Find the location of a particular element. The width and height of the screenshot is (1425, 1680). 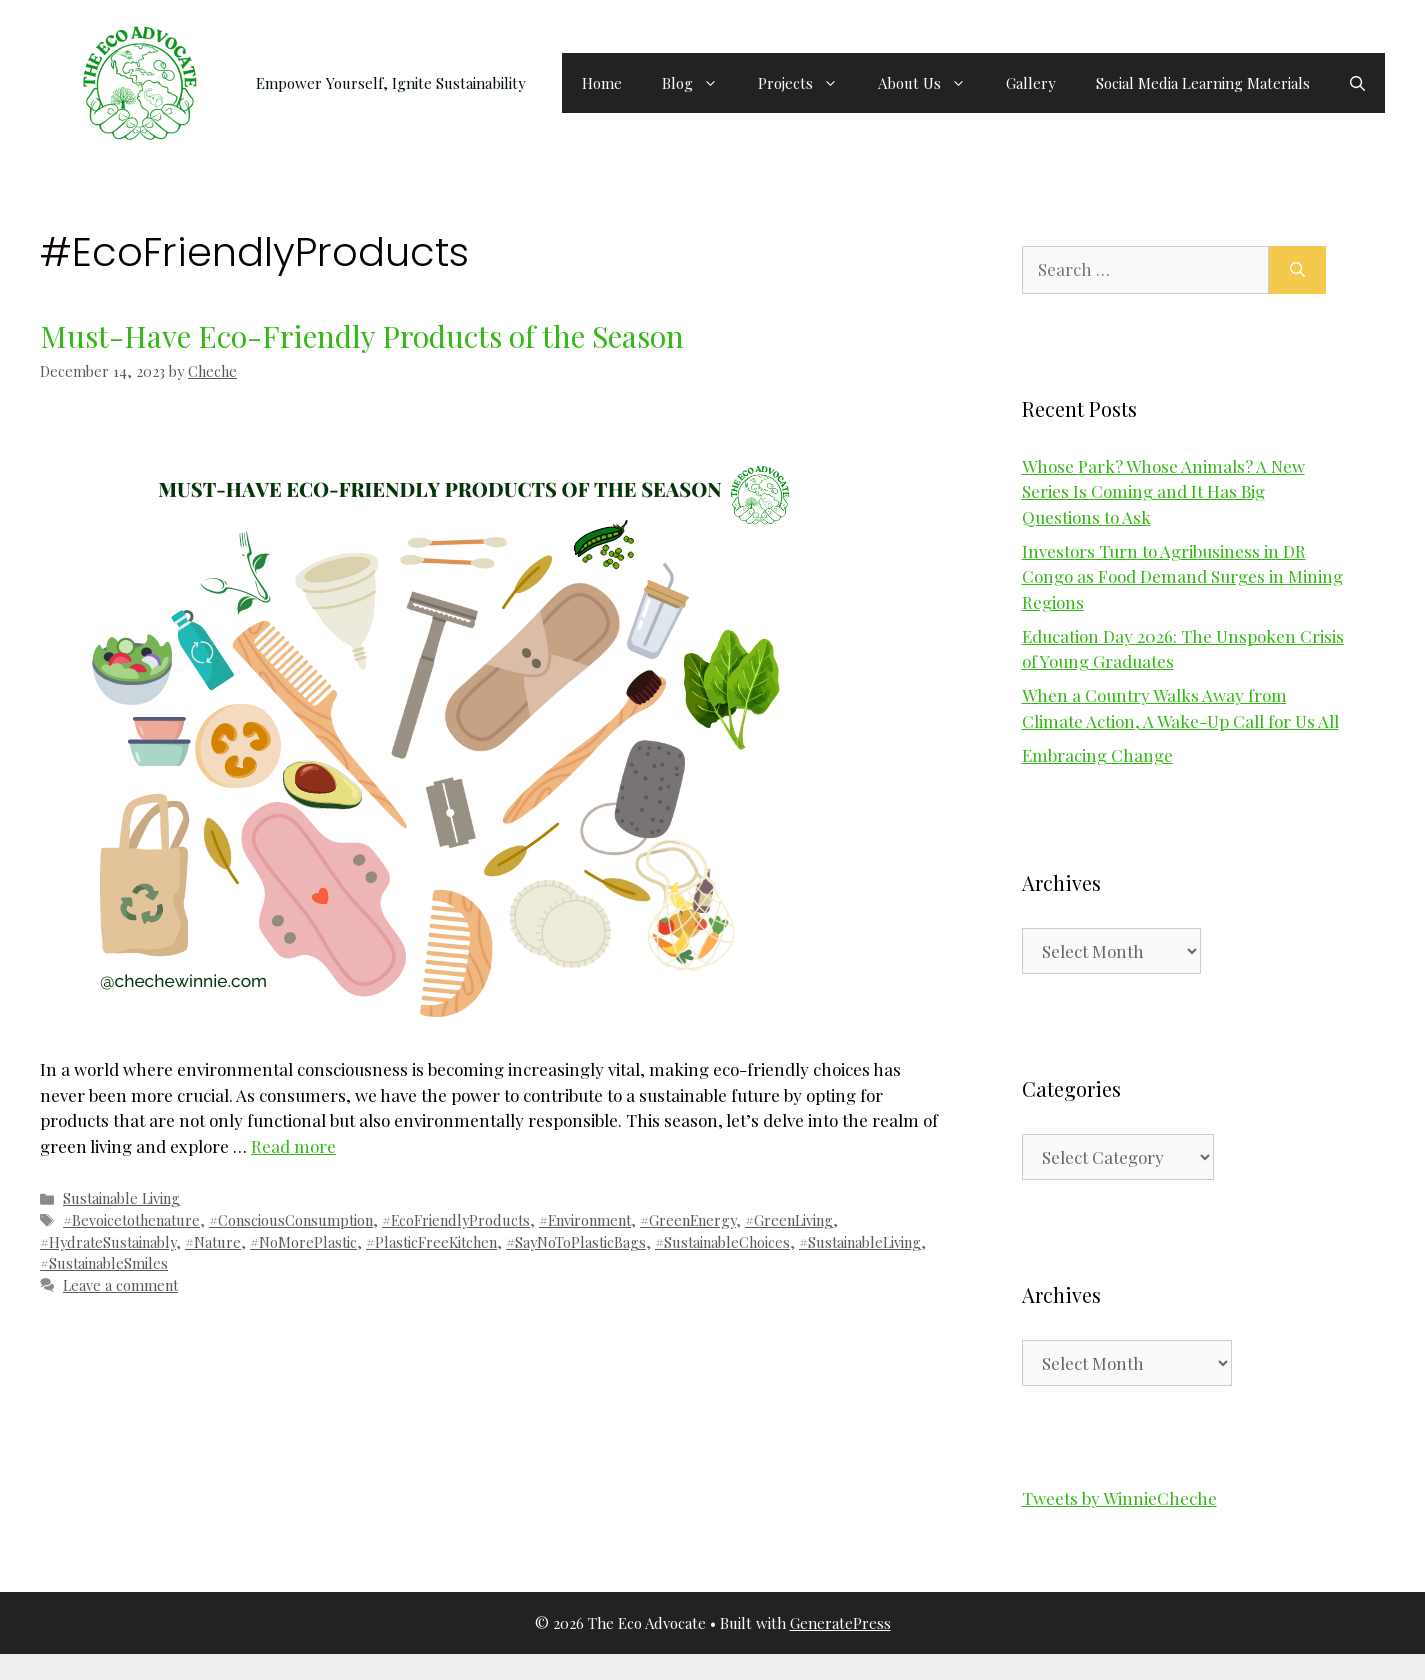

Gallery is located at coordinates (1031, 83).